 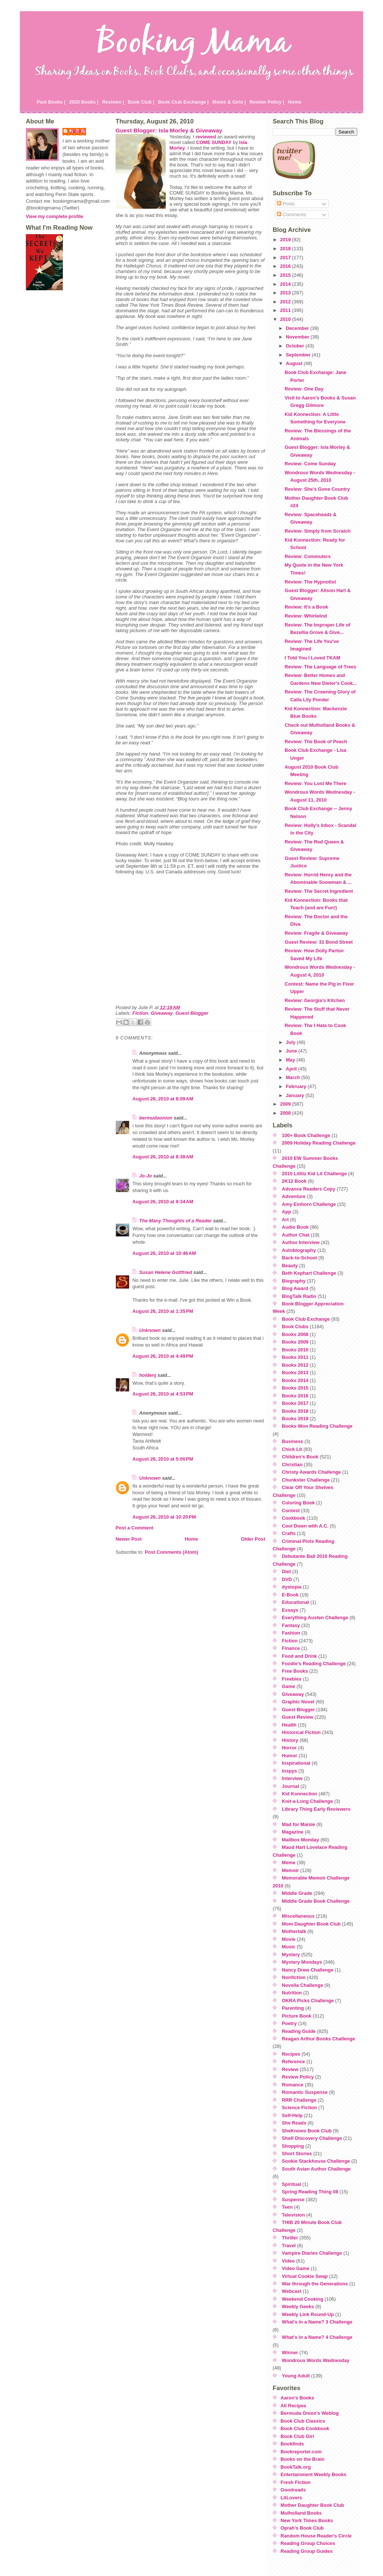 I want to click on Art, so click(x=285, y=1219).